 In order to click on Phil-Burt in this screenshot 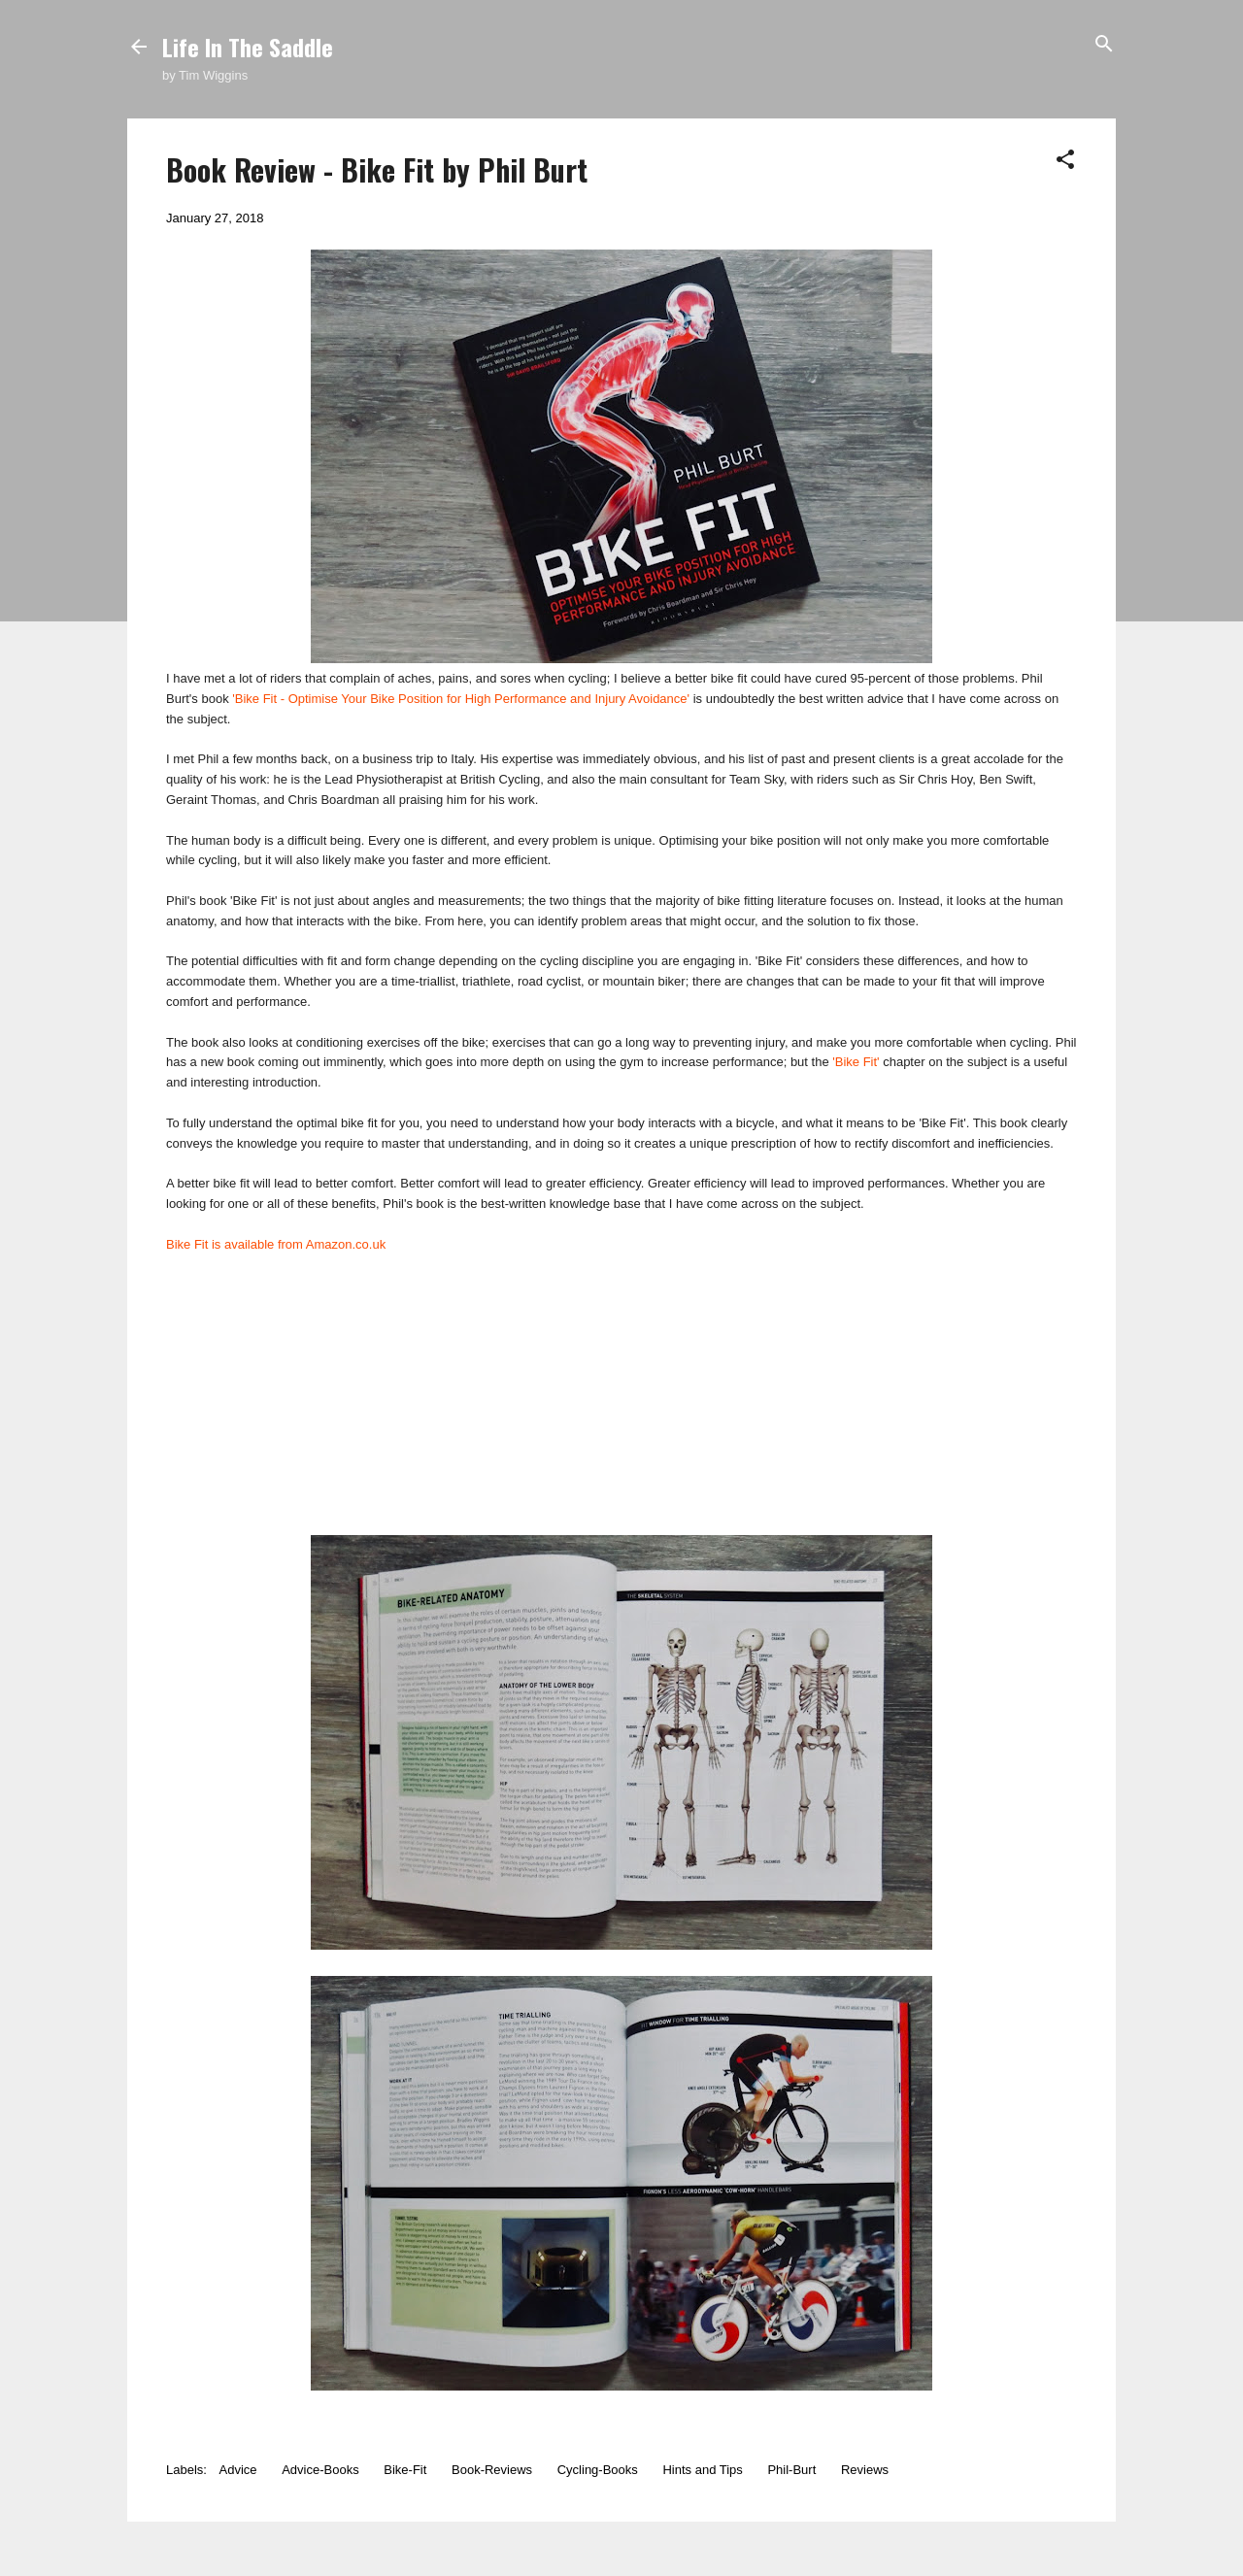, I will do `click(791, 2469)`.